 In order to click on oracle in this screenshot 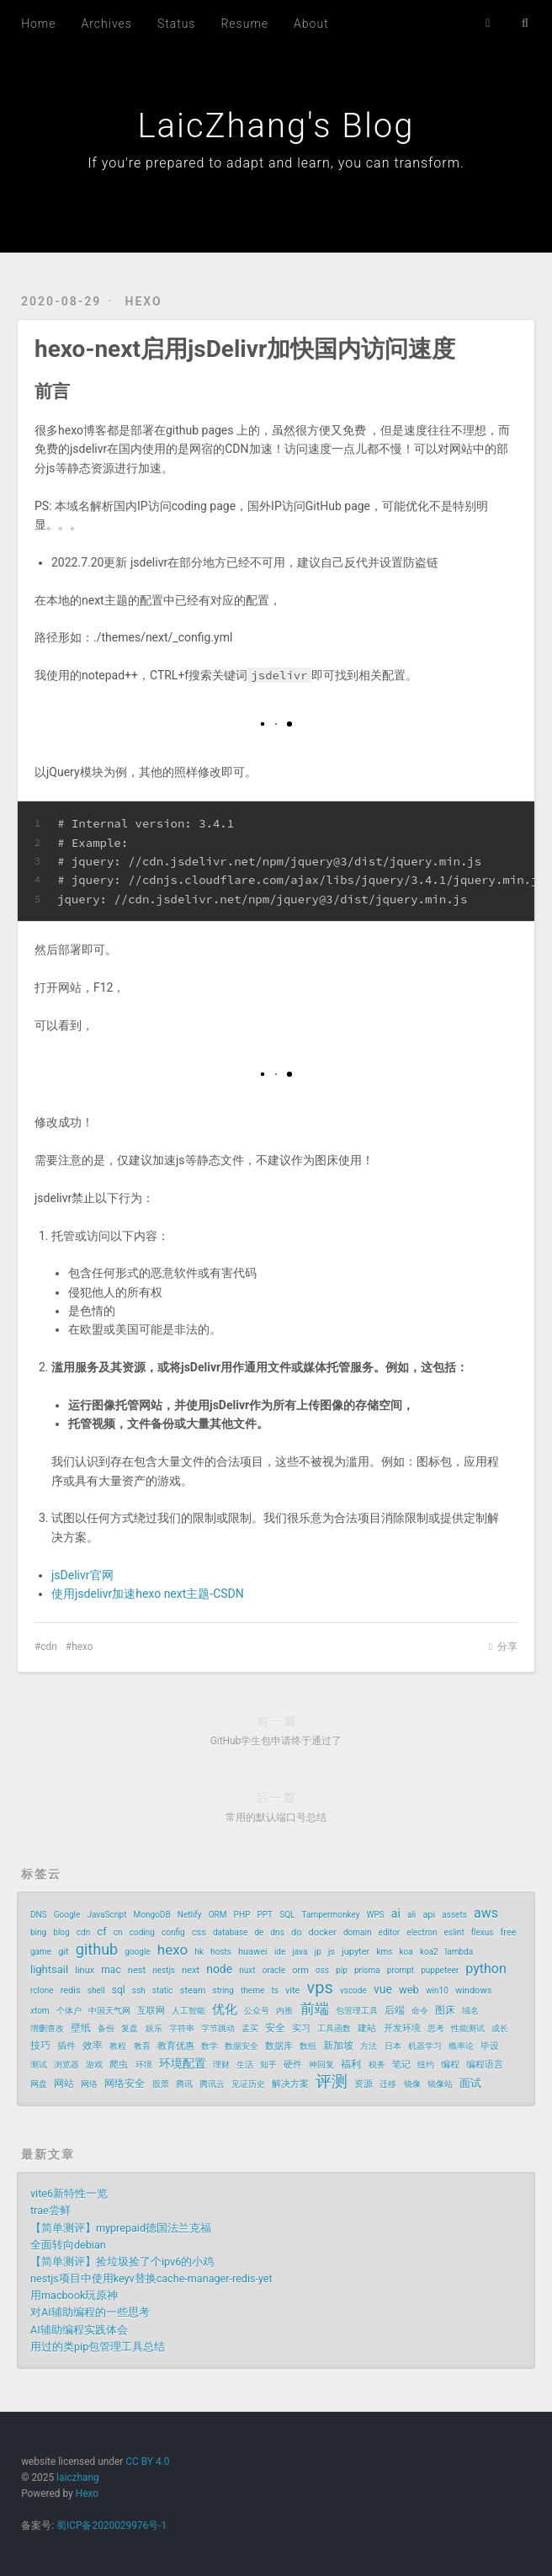, I will do `click(274, 1970)`.